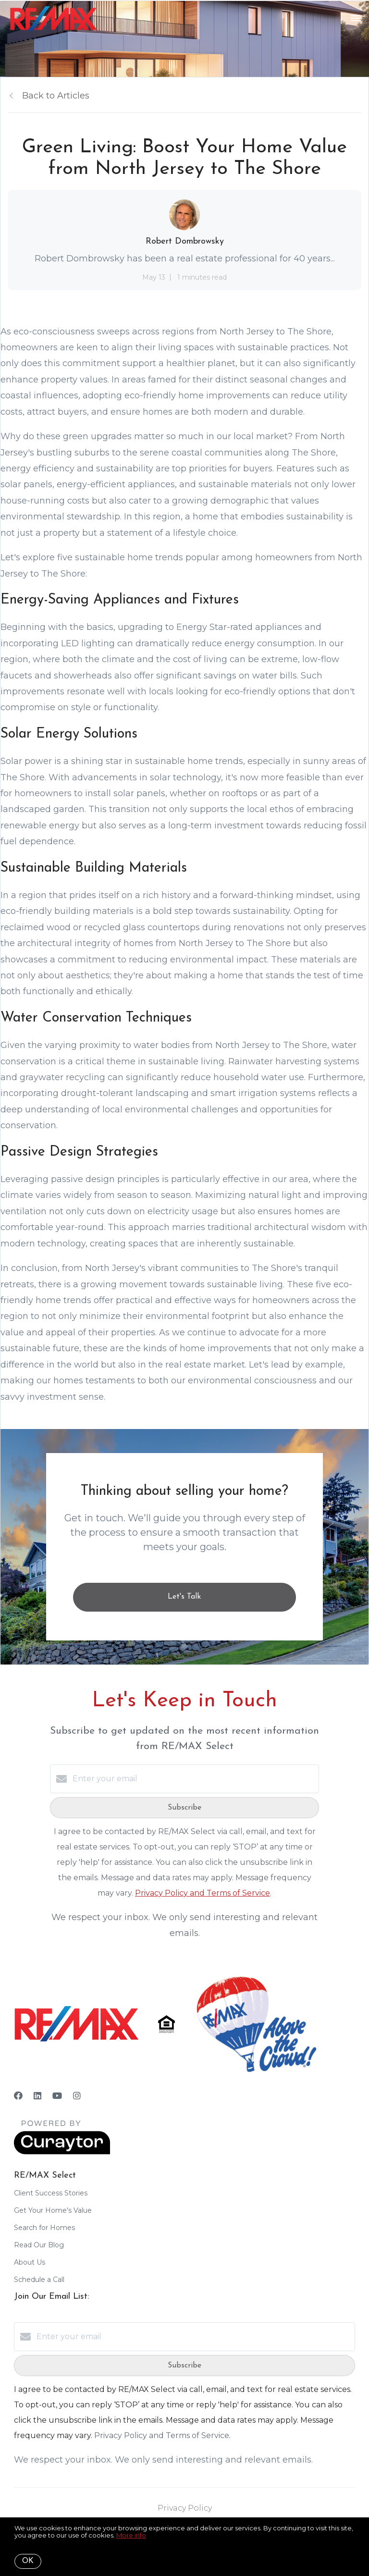 The height and width of the screenshot is (2576, 369). What do you see at coordinates (202, 1893) in the screenshot?
I see `Privacy Policy and Terms of Service` at bounding box center [202, 1893].